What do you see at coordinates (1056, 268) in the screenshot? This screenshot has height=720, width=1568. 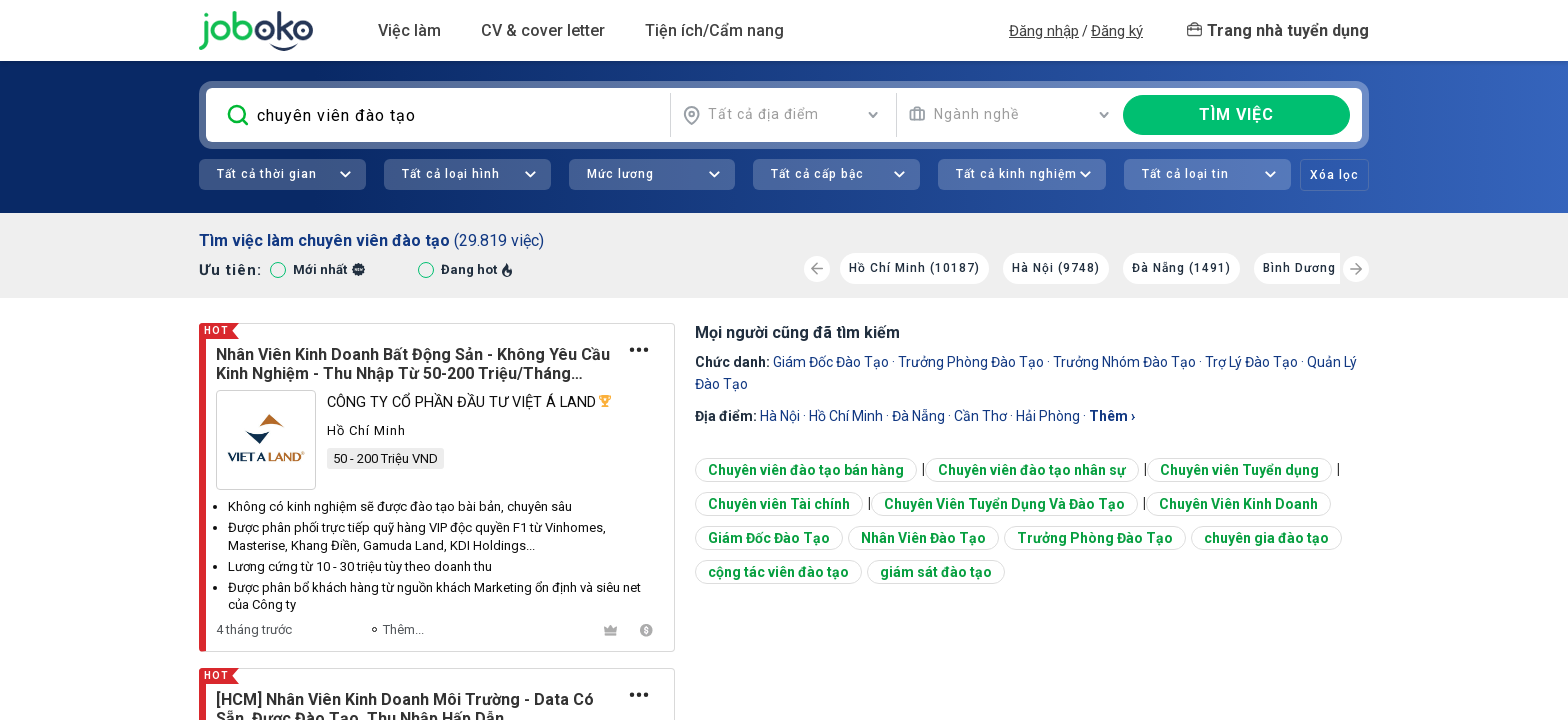 I see `Hà Nội (9748)` at bounding box center [1056, 268].